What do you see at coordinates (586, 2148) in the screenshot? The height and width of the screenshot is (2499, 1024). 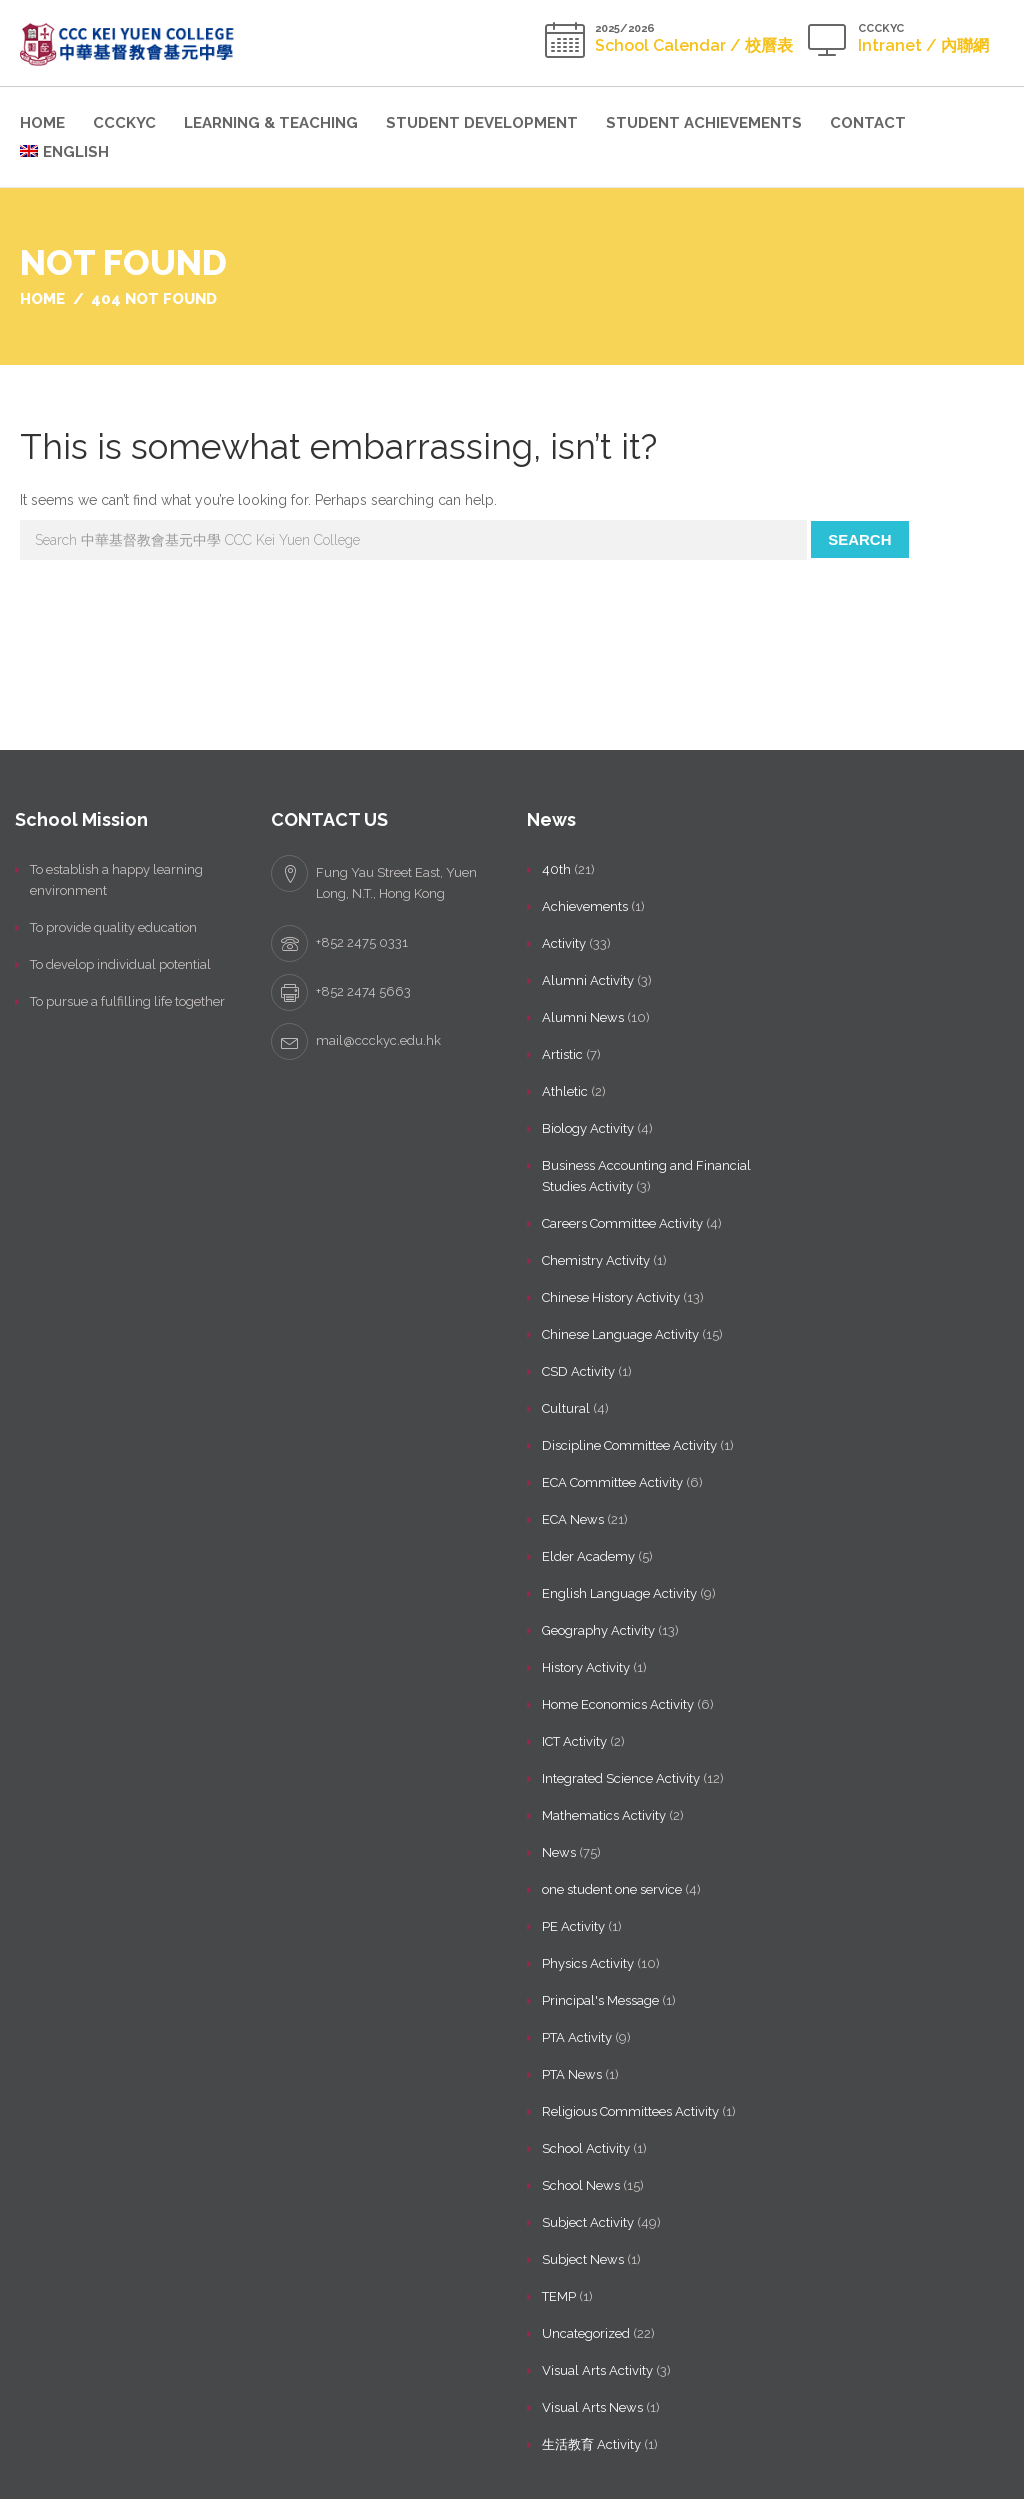 I see `School Activity` at bounding box center [586, 2148].